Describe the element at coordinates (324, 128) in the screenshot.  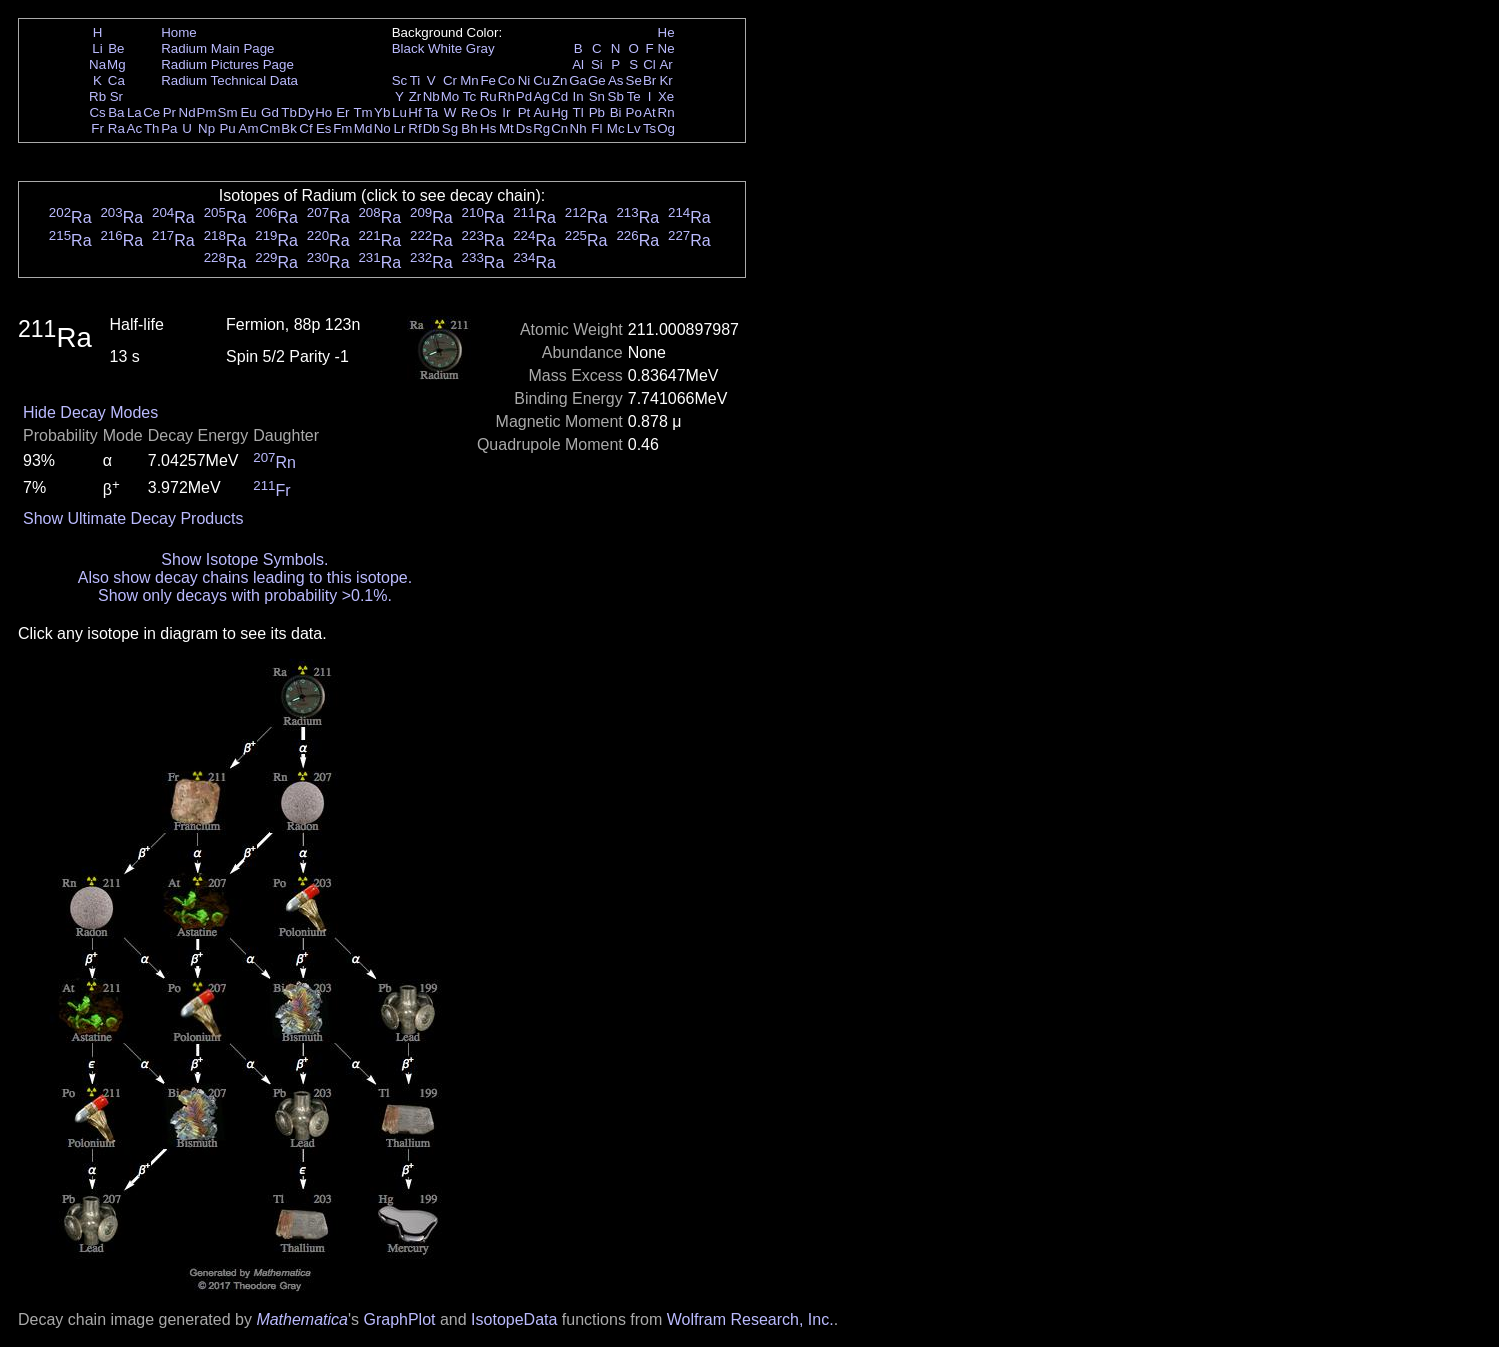
I see `Es` at that location.